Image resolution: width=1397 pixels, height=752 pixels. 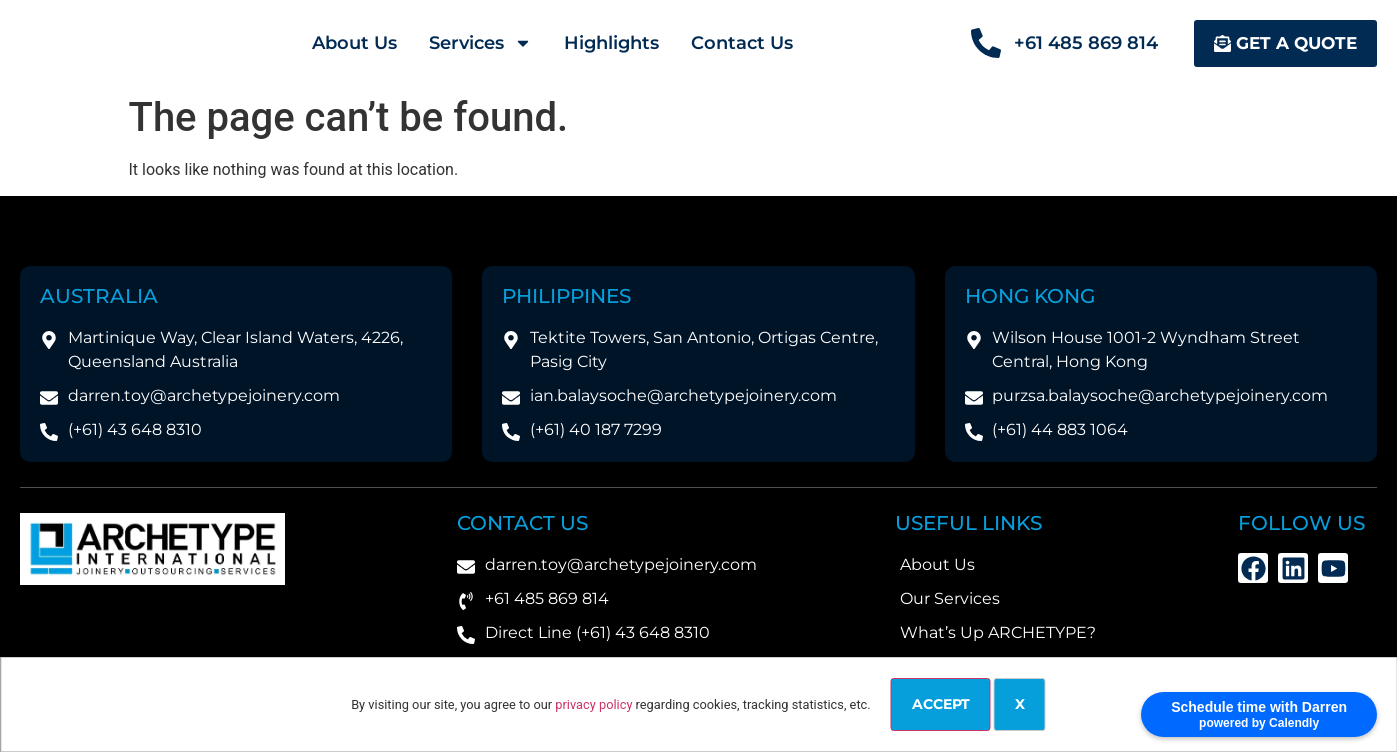 What do you see at coordinates (742, 43) in the screenshot?
I see `Contact Us` at bounding box center [742, 43].